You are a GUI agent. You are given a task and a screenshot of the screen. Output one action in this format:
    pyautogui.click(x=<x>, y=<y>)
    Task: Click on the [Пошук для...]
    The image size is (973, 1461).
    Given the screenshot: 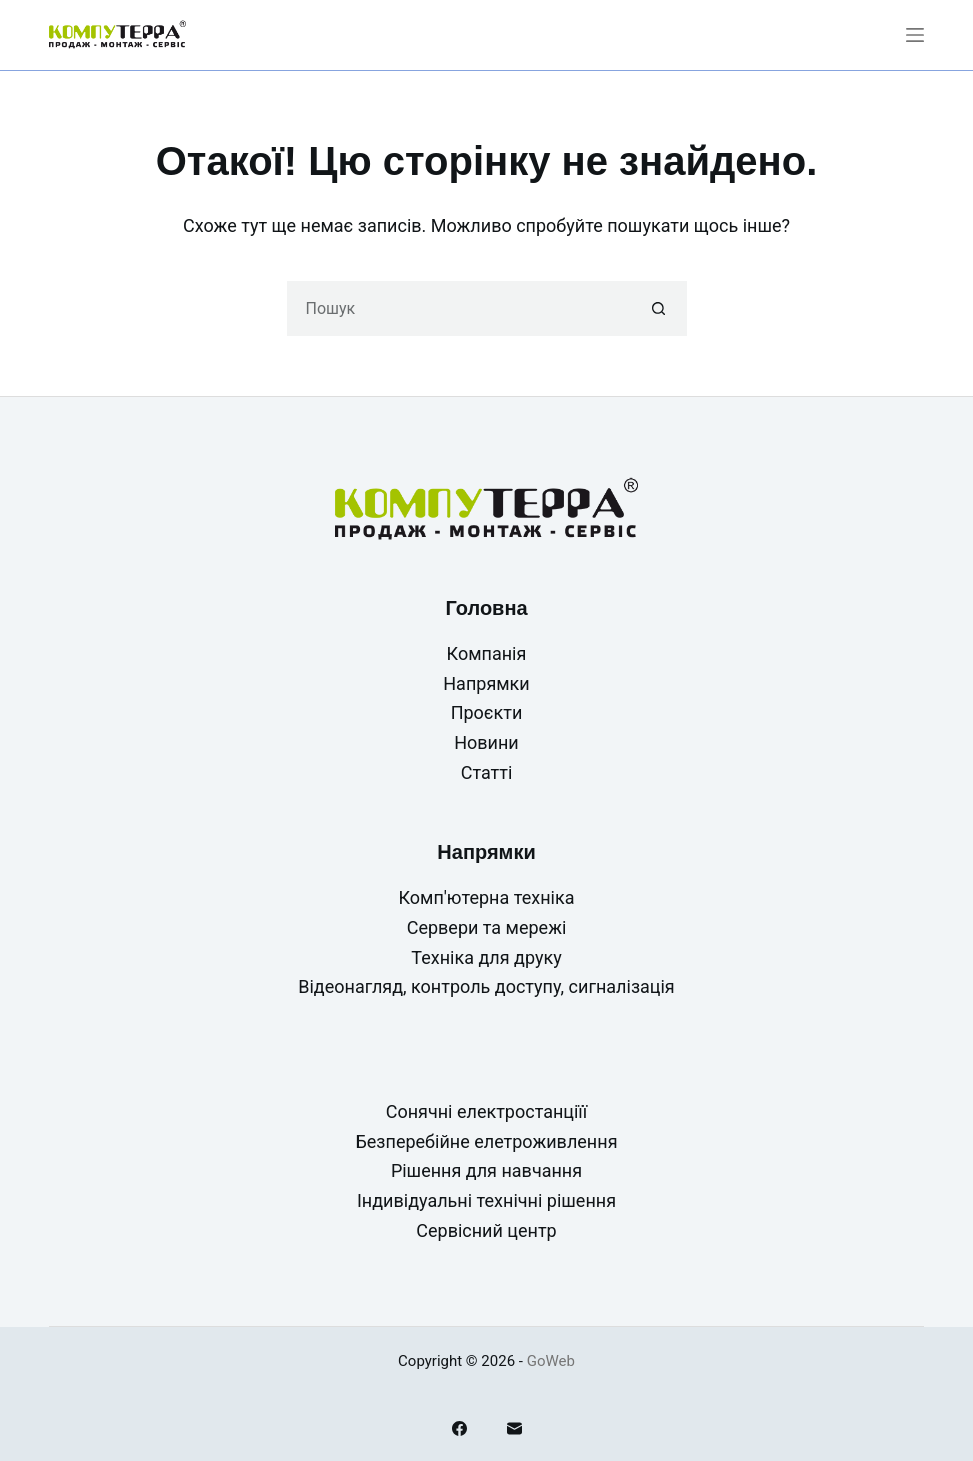 What is the action you would take?
    pyautogui.click(x=459, y=308)
    